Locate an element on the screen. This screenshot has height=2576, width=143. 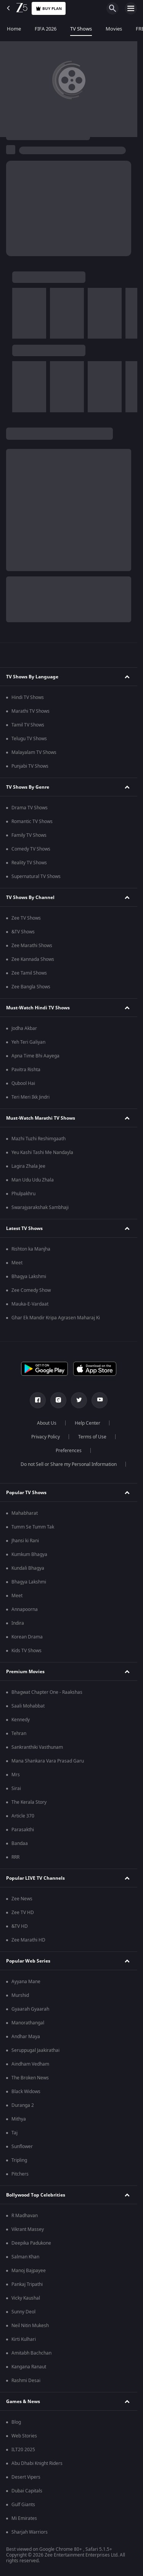
Duranga 2 is located at coordinates (22, 2105).